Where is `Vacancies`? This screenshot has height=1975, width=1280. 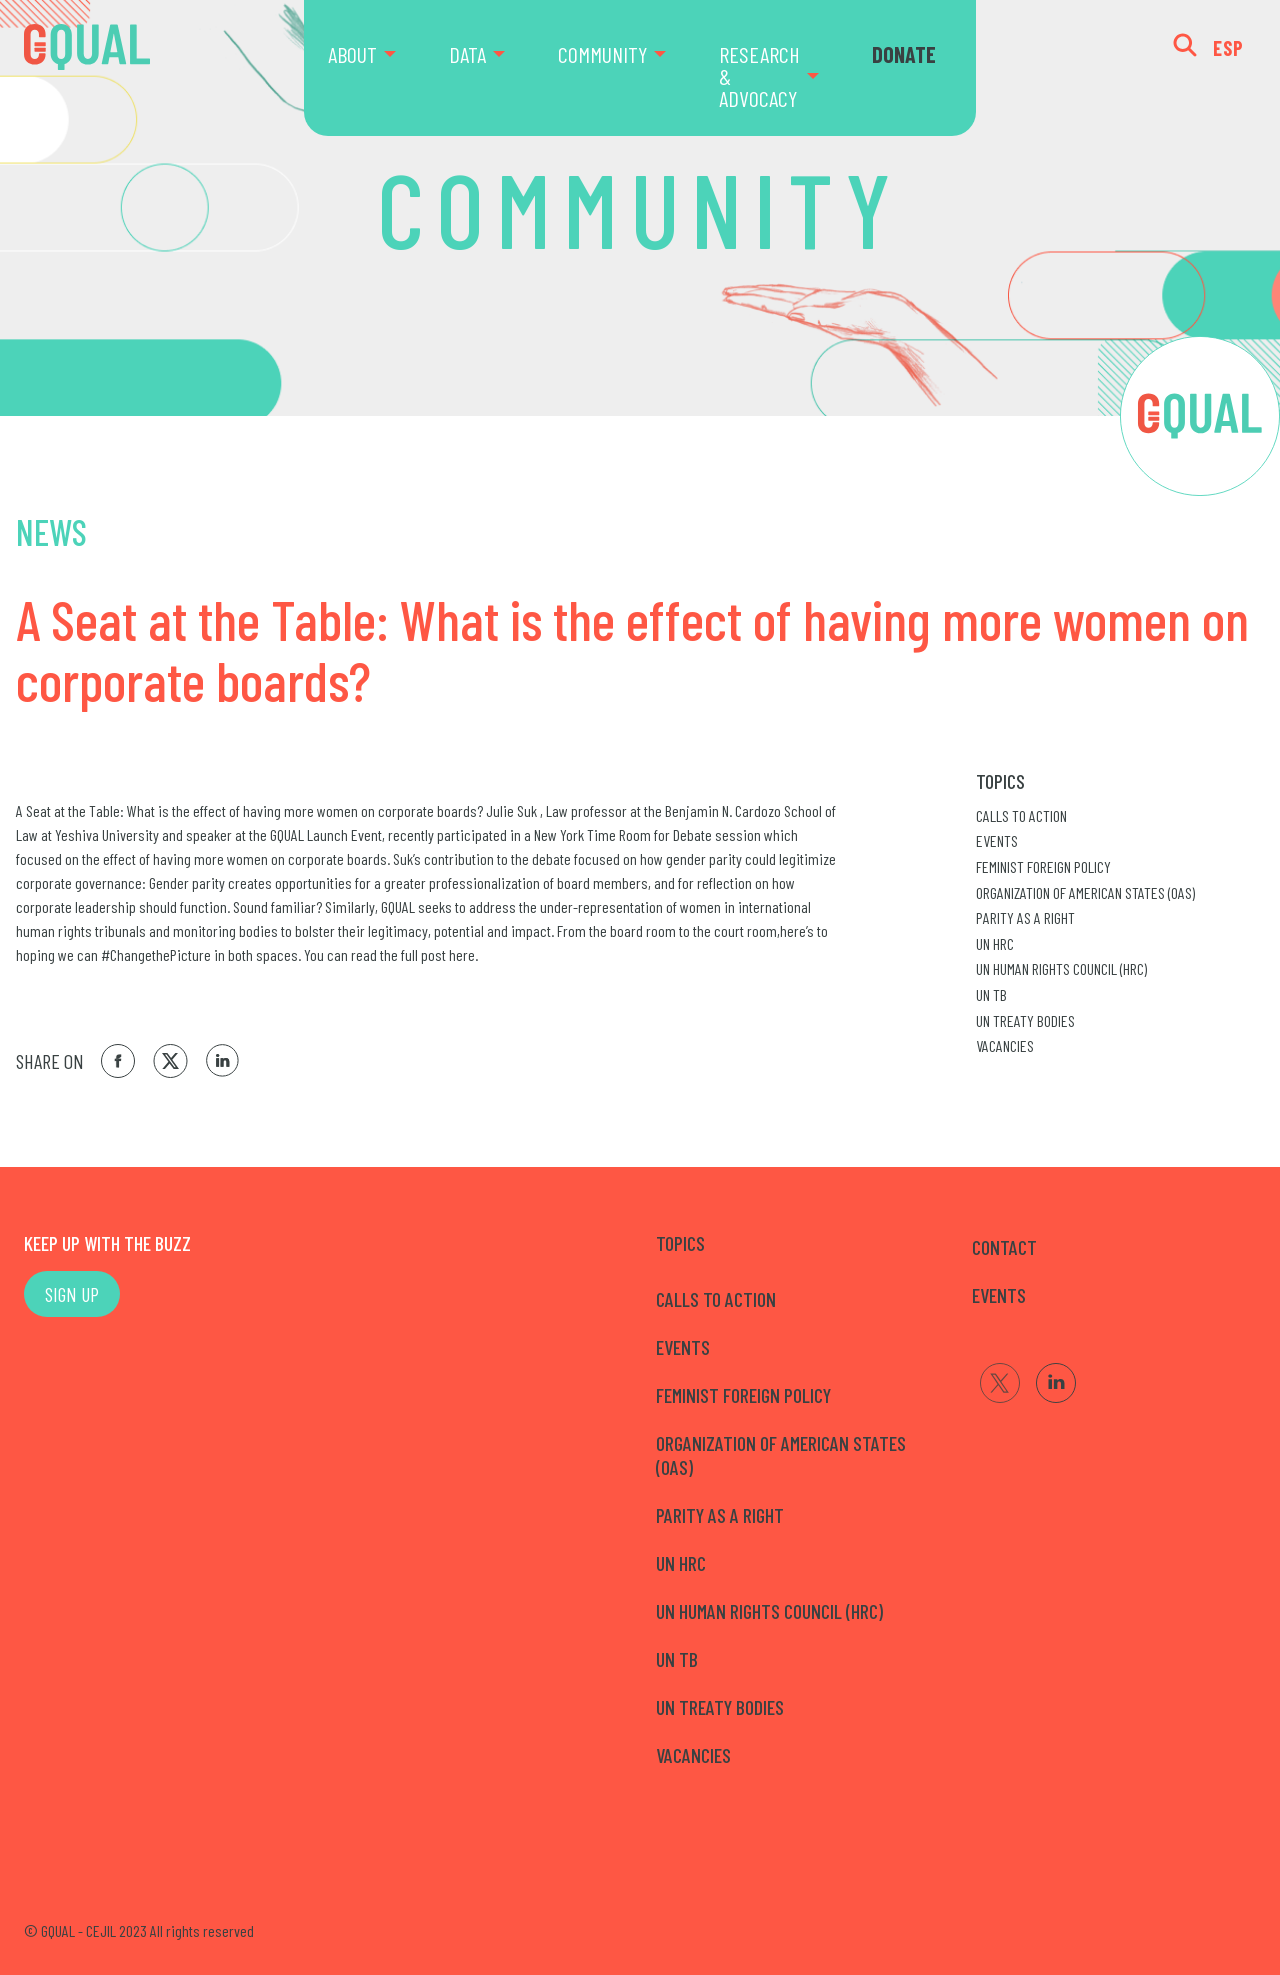
Vacancies is located at coordinates (1005, 1045).